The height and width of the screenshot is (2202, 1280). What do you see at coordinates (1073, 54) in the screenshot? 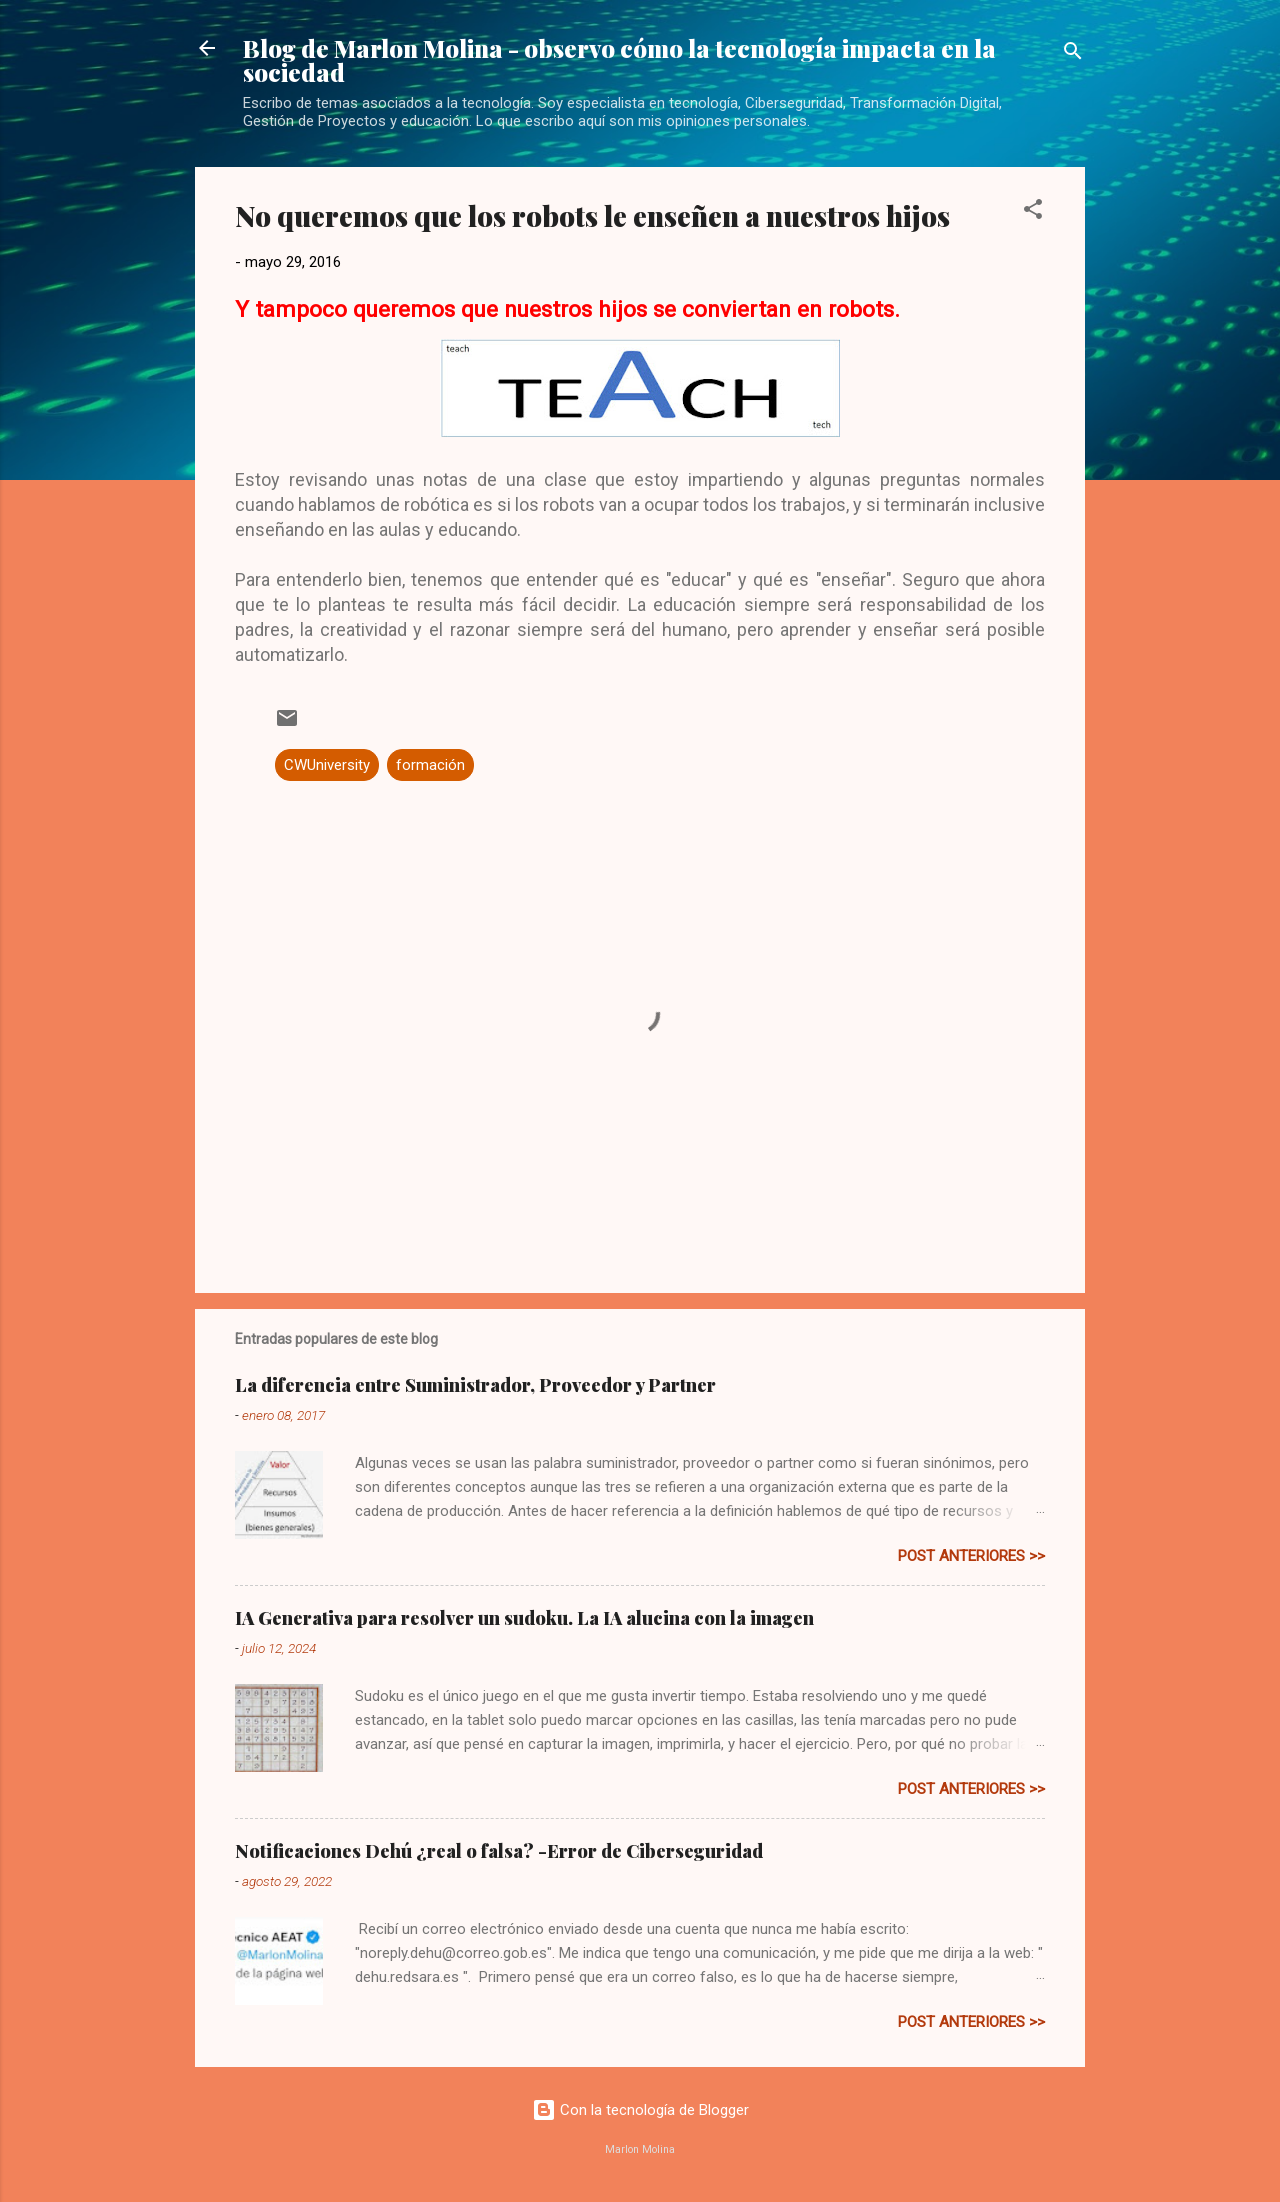
I see `[Buscar]` at bounding box center [1073, 54].